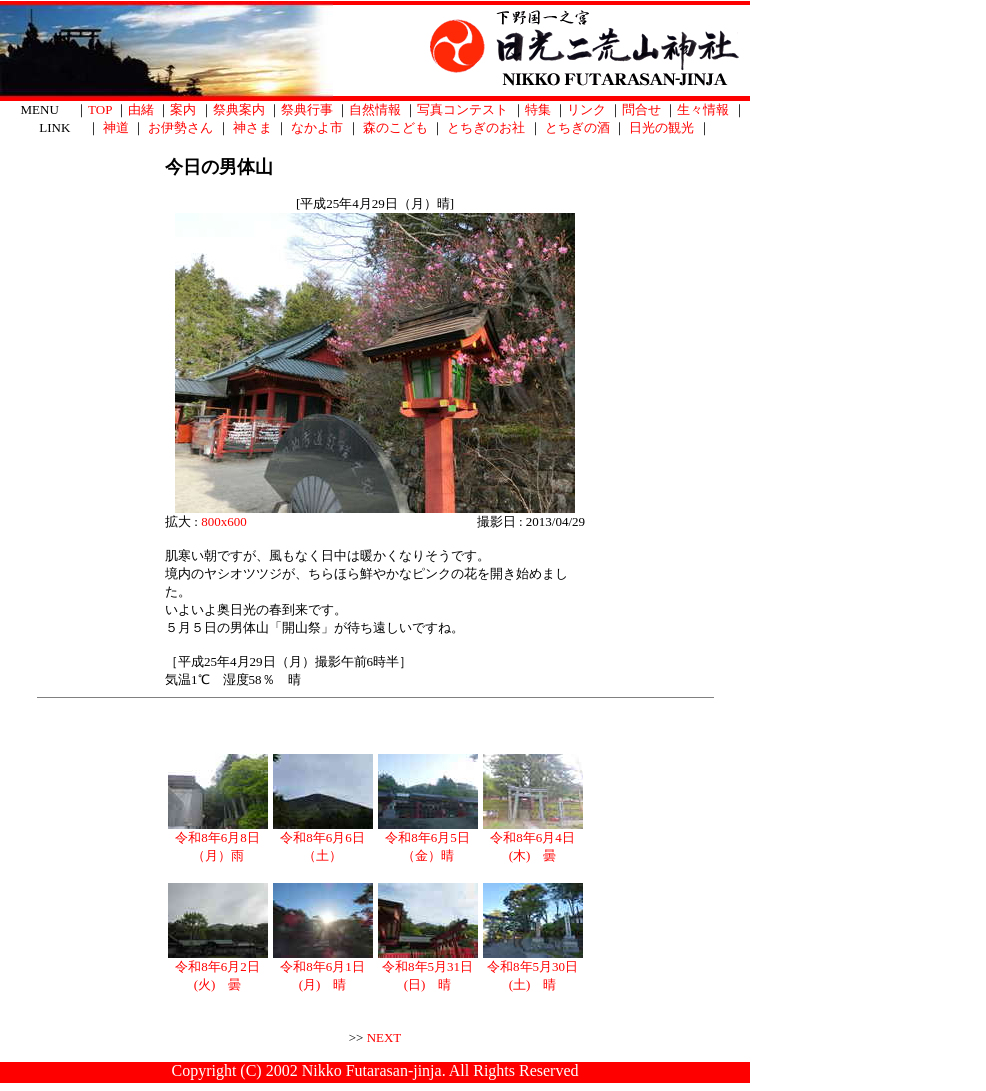 The height and width of the screenshot is (1091, 986). I want to click on 日光の観光, so click(661, 127).